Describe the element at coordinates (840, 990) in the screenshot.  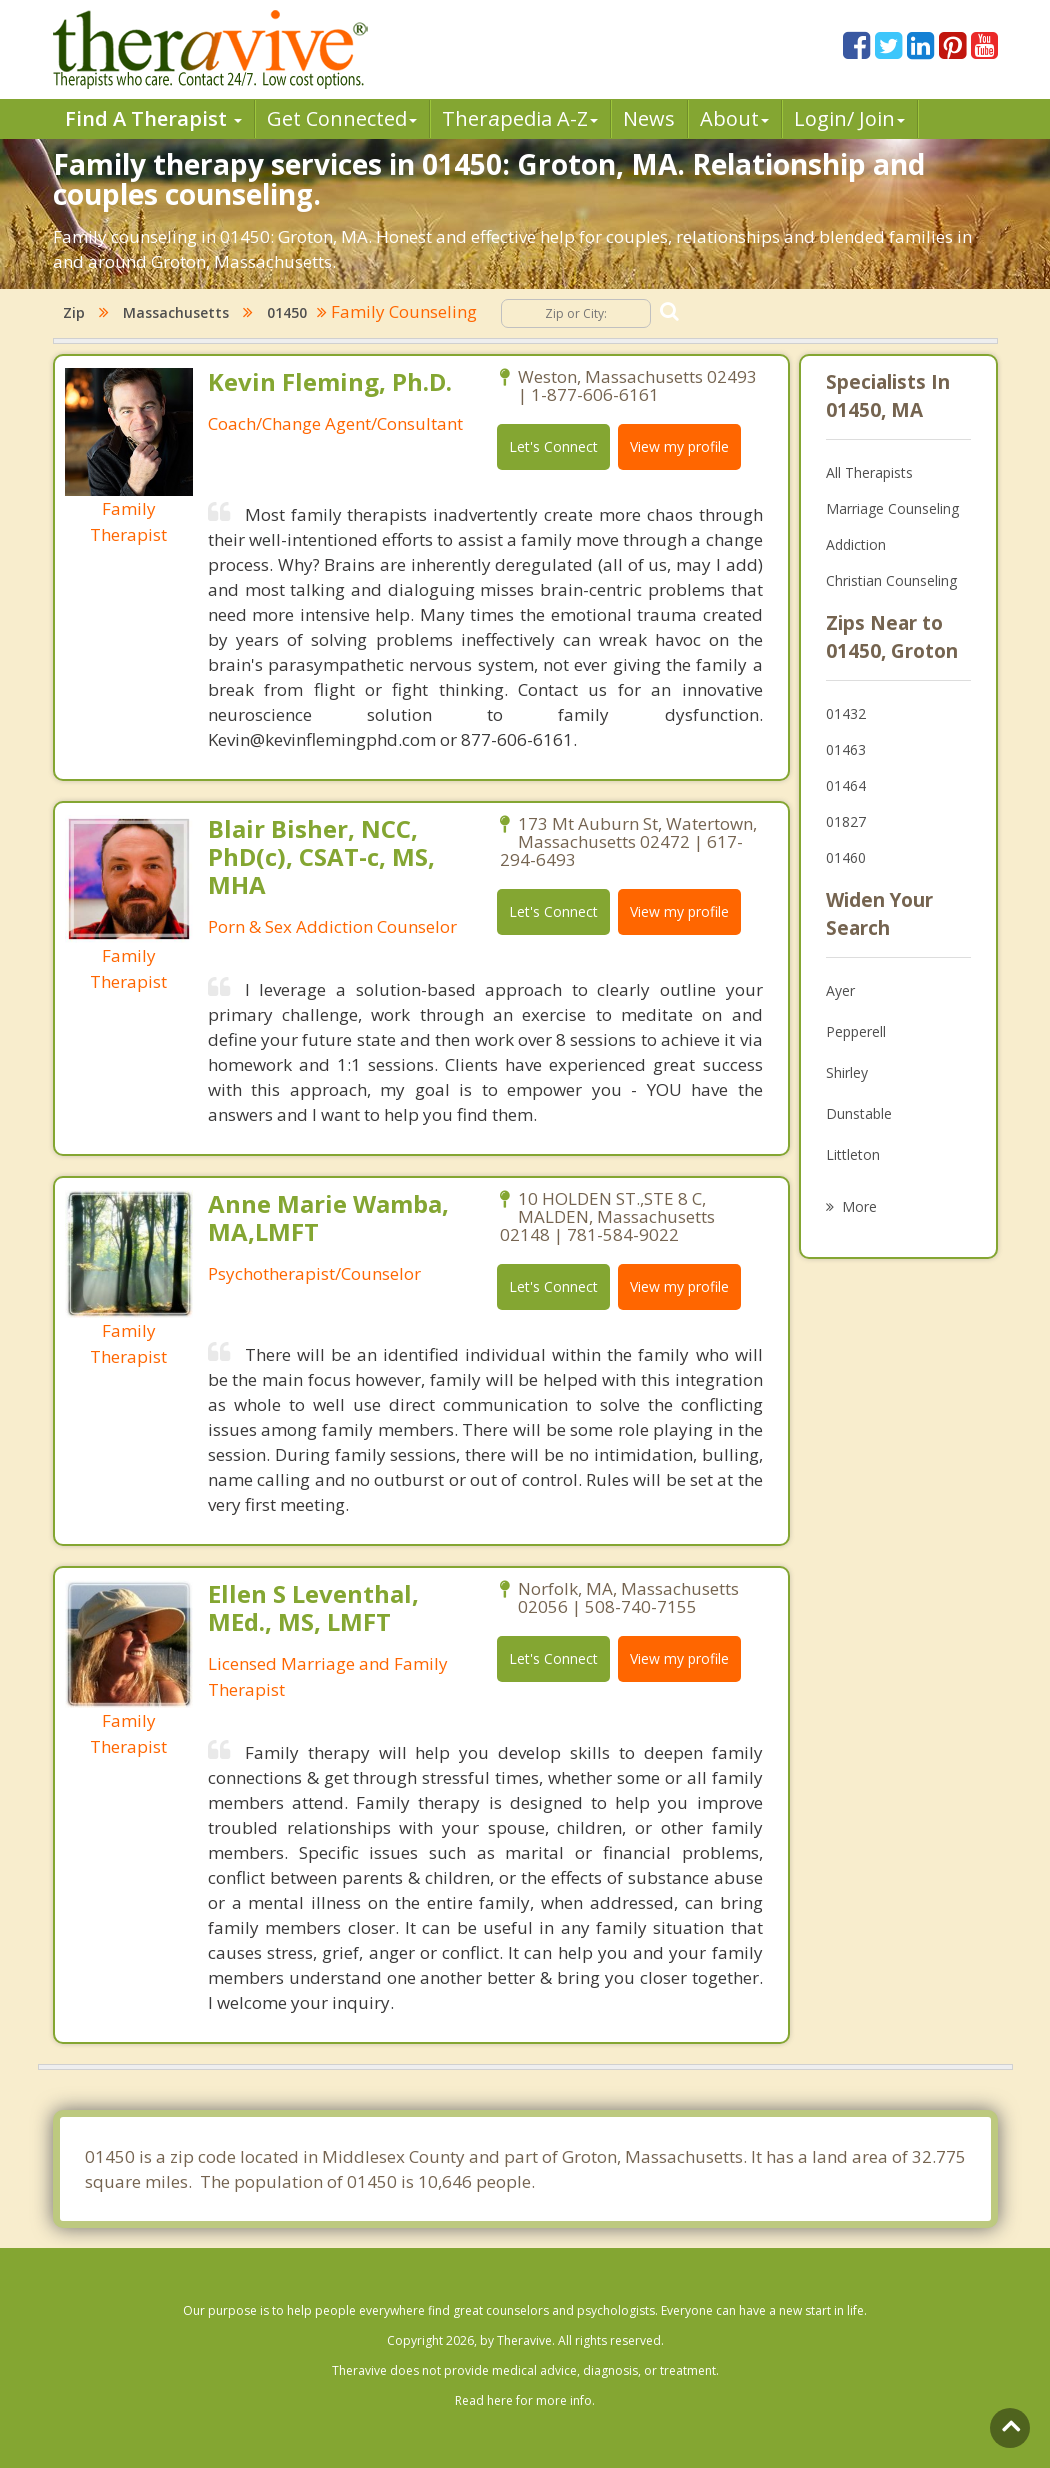
I see `Ayer` at that location.